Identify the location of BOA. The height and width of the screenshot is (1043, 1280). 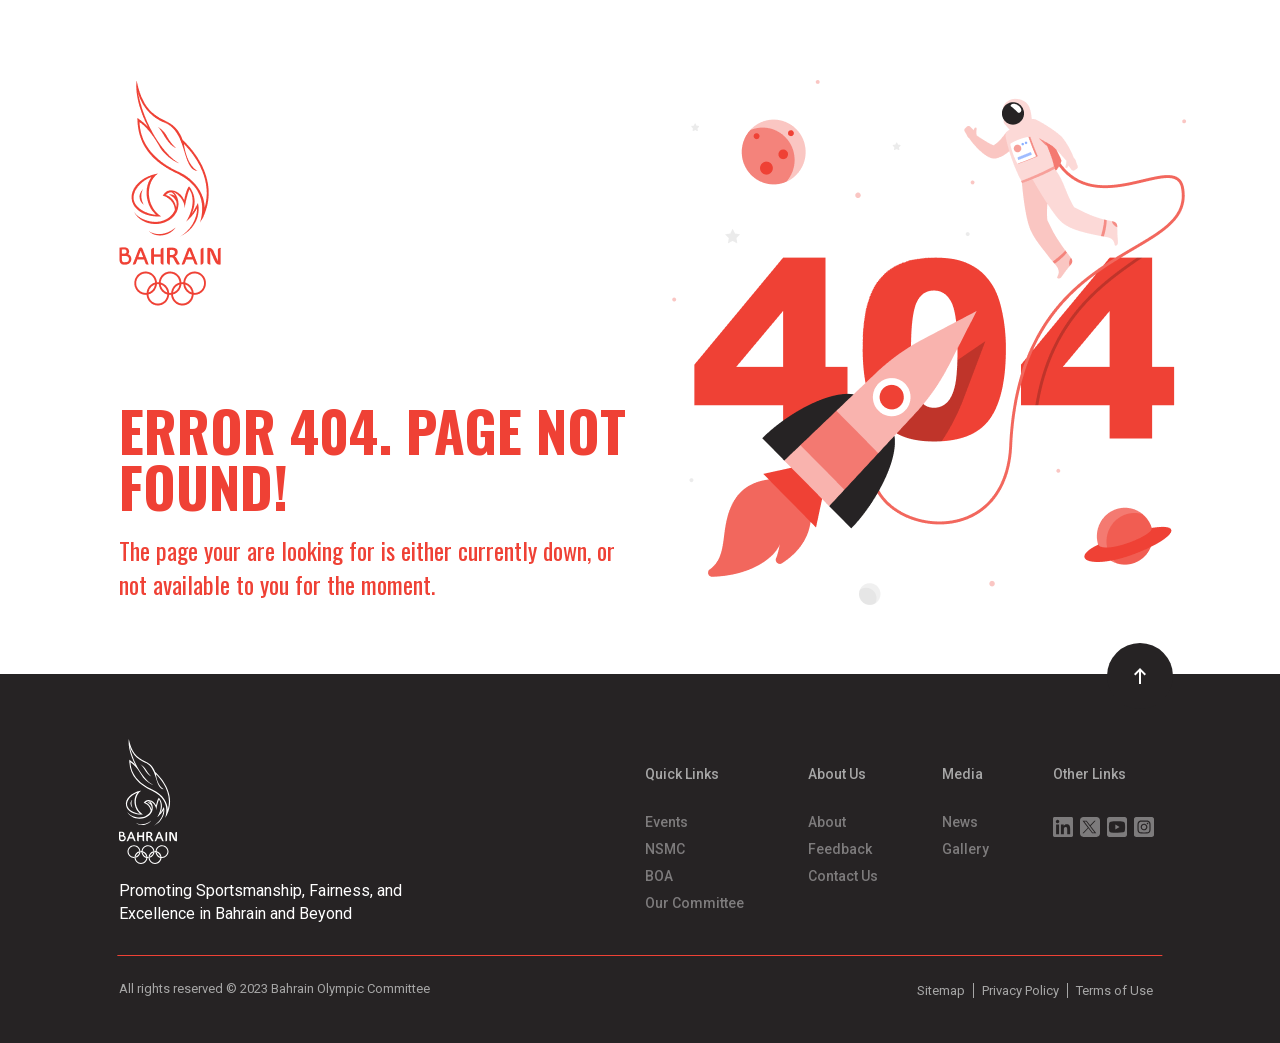
(659, 876).